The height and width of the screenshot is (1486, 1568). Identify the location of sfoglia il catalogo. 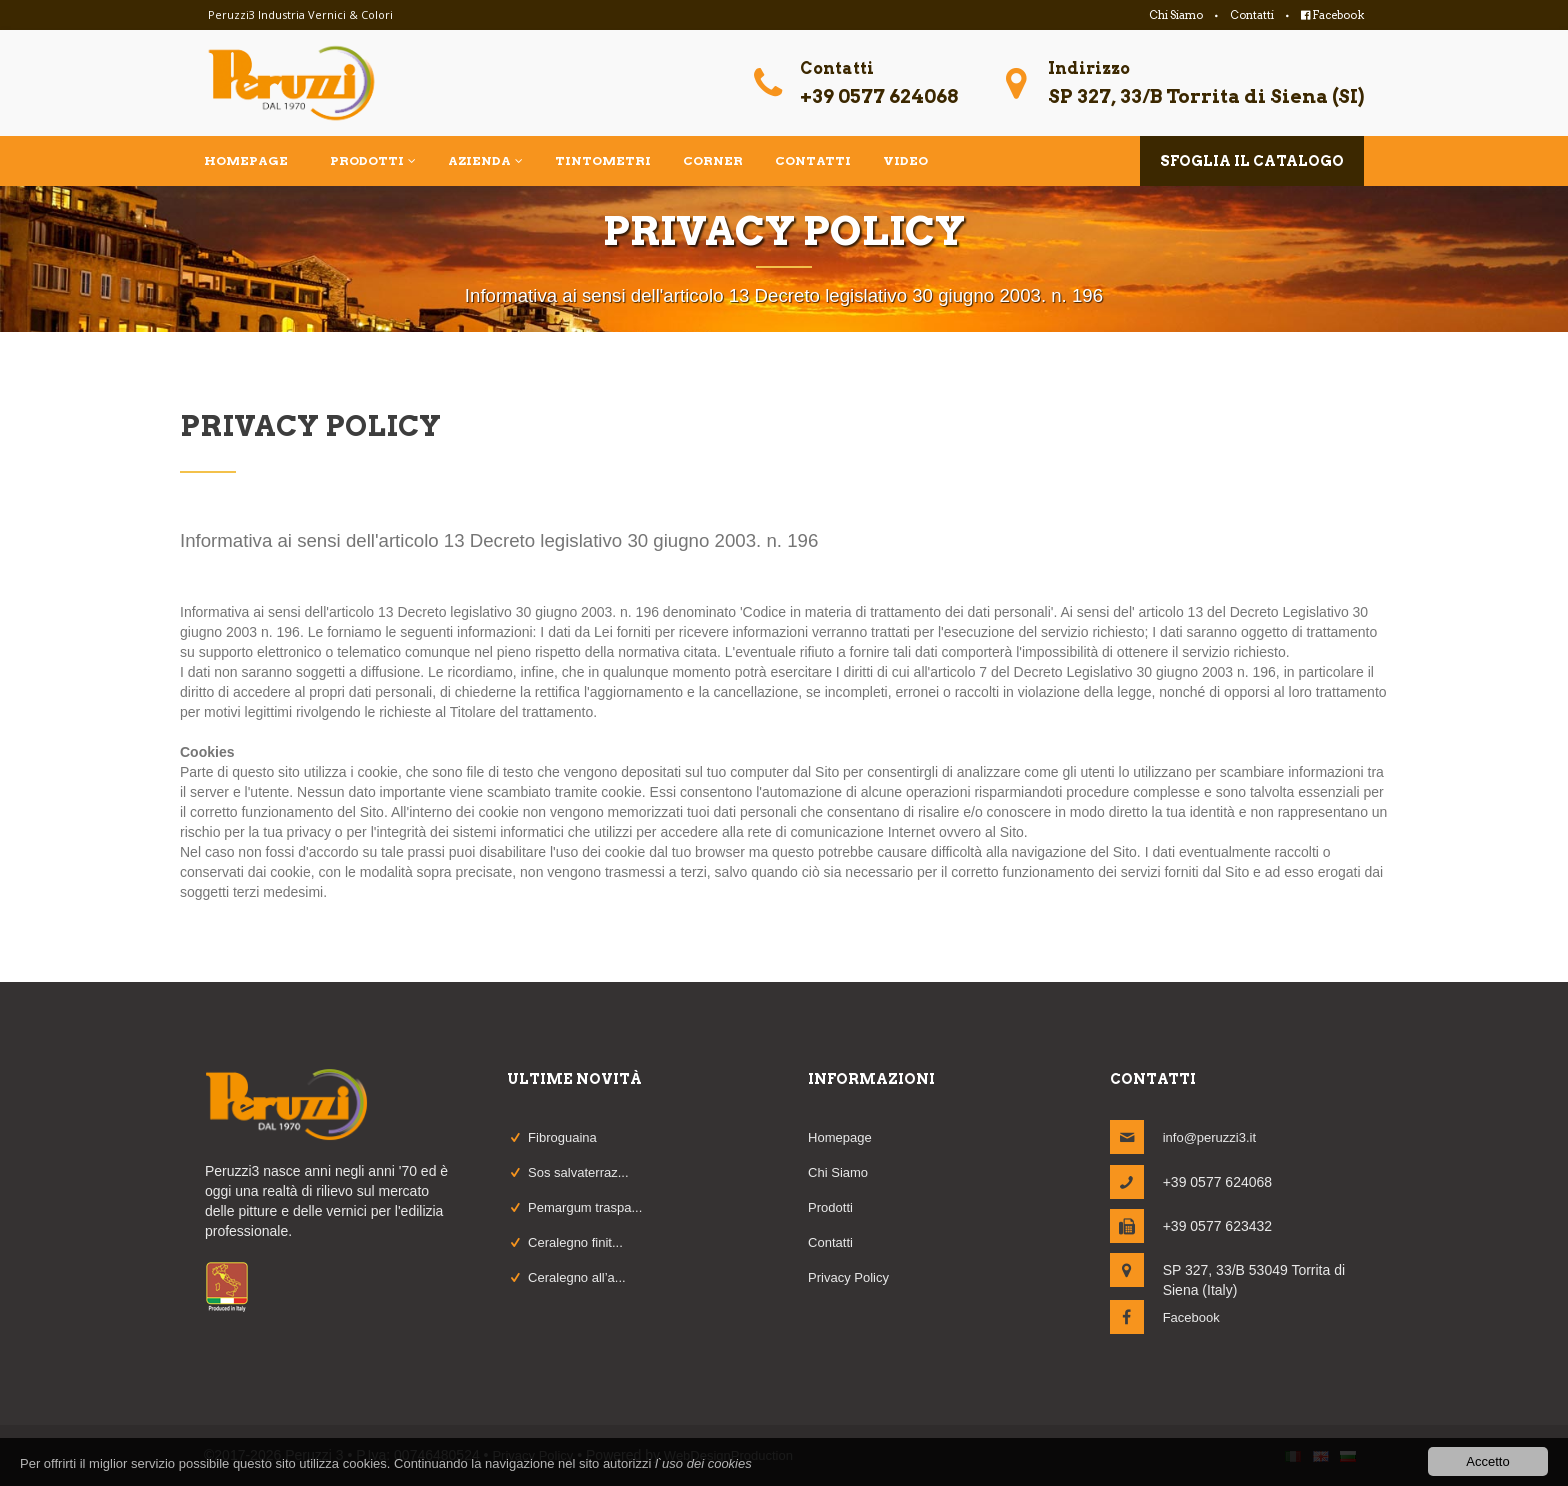
(1252, 161).